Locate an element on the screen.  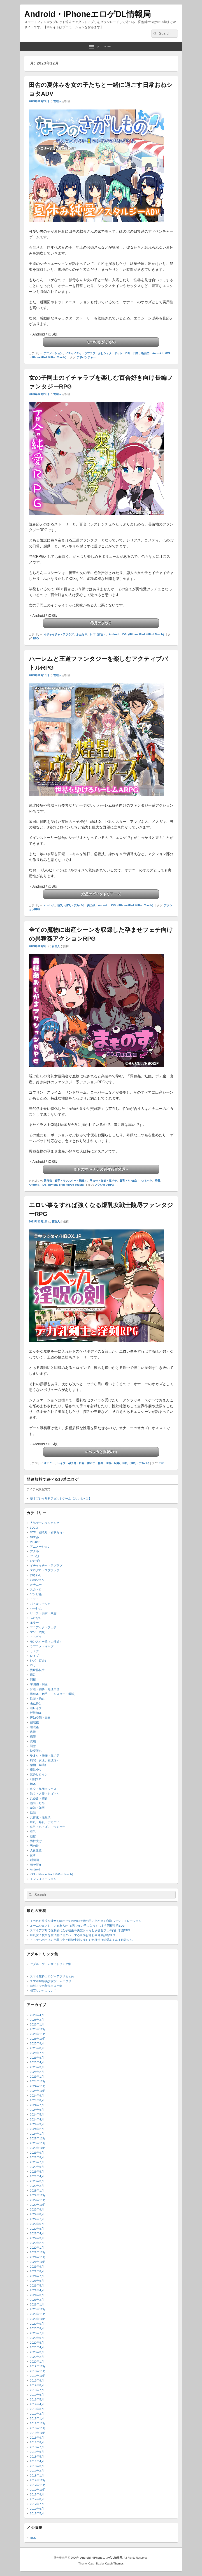
2017年8月 is located at coordinates (37, 2499).